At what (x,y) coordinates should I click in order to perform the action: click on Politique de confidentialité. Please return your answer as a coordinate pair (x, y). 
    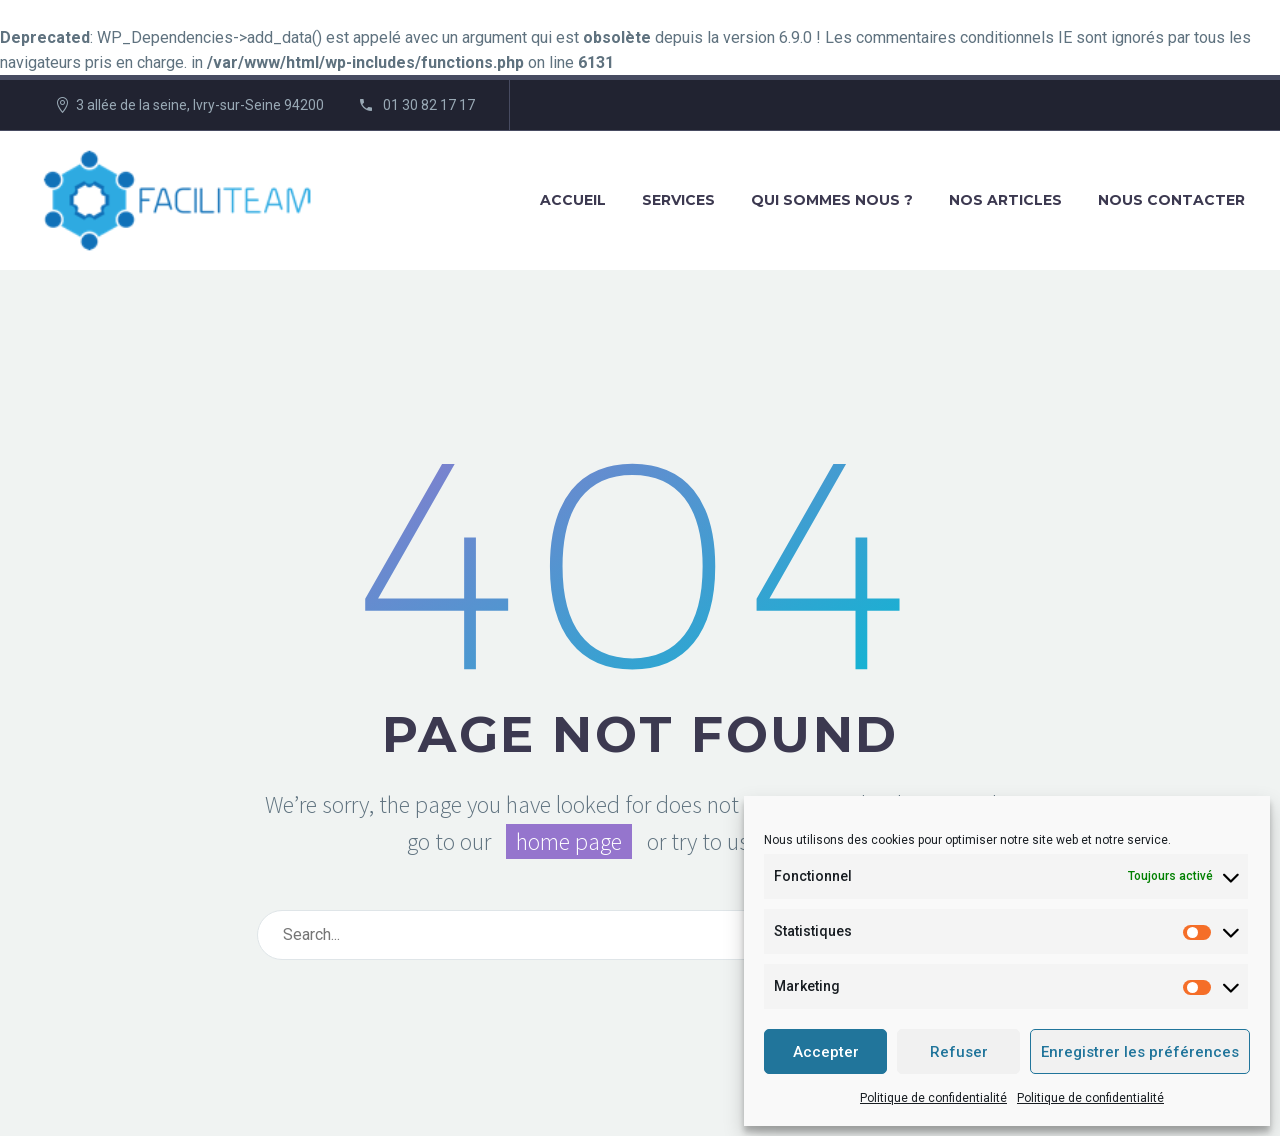
    Looking at the image, I should click on (933, 1098).